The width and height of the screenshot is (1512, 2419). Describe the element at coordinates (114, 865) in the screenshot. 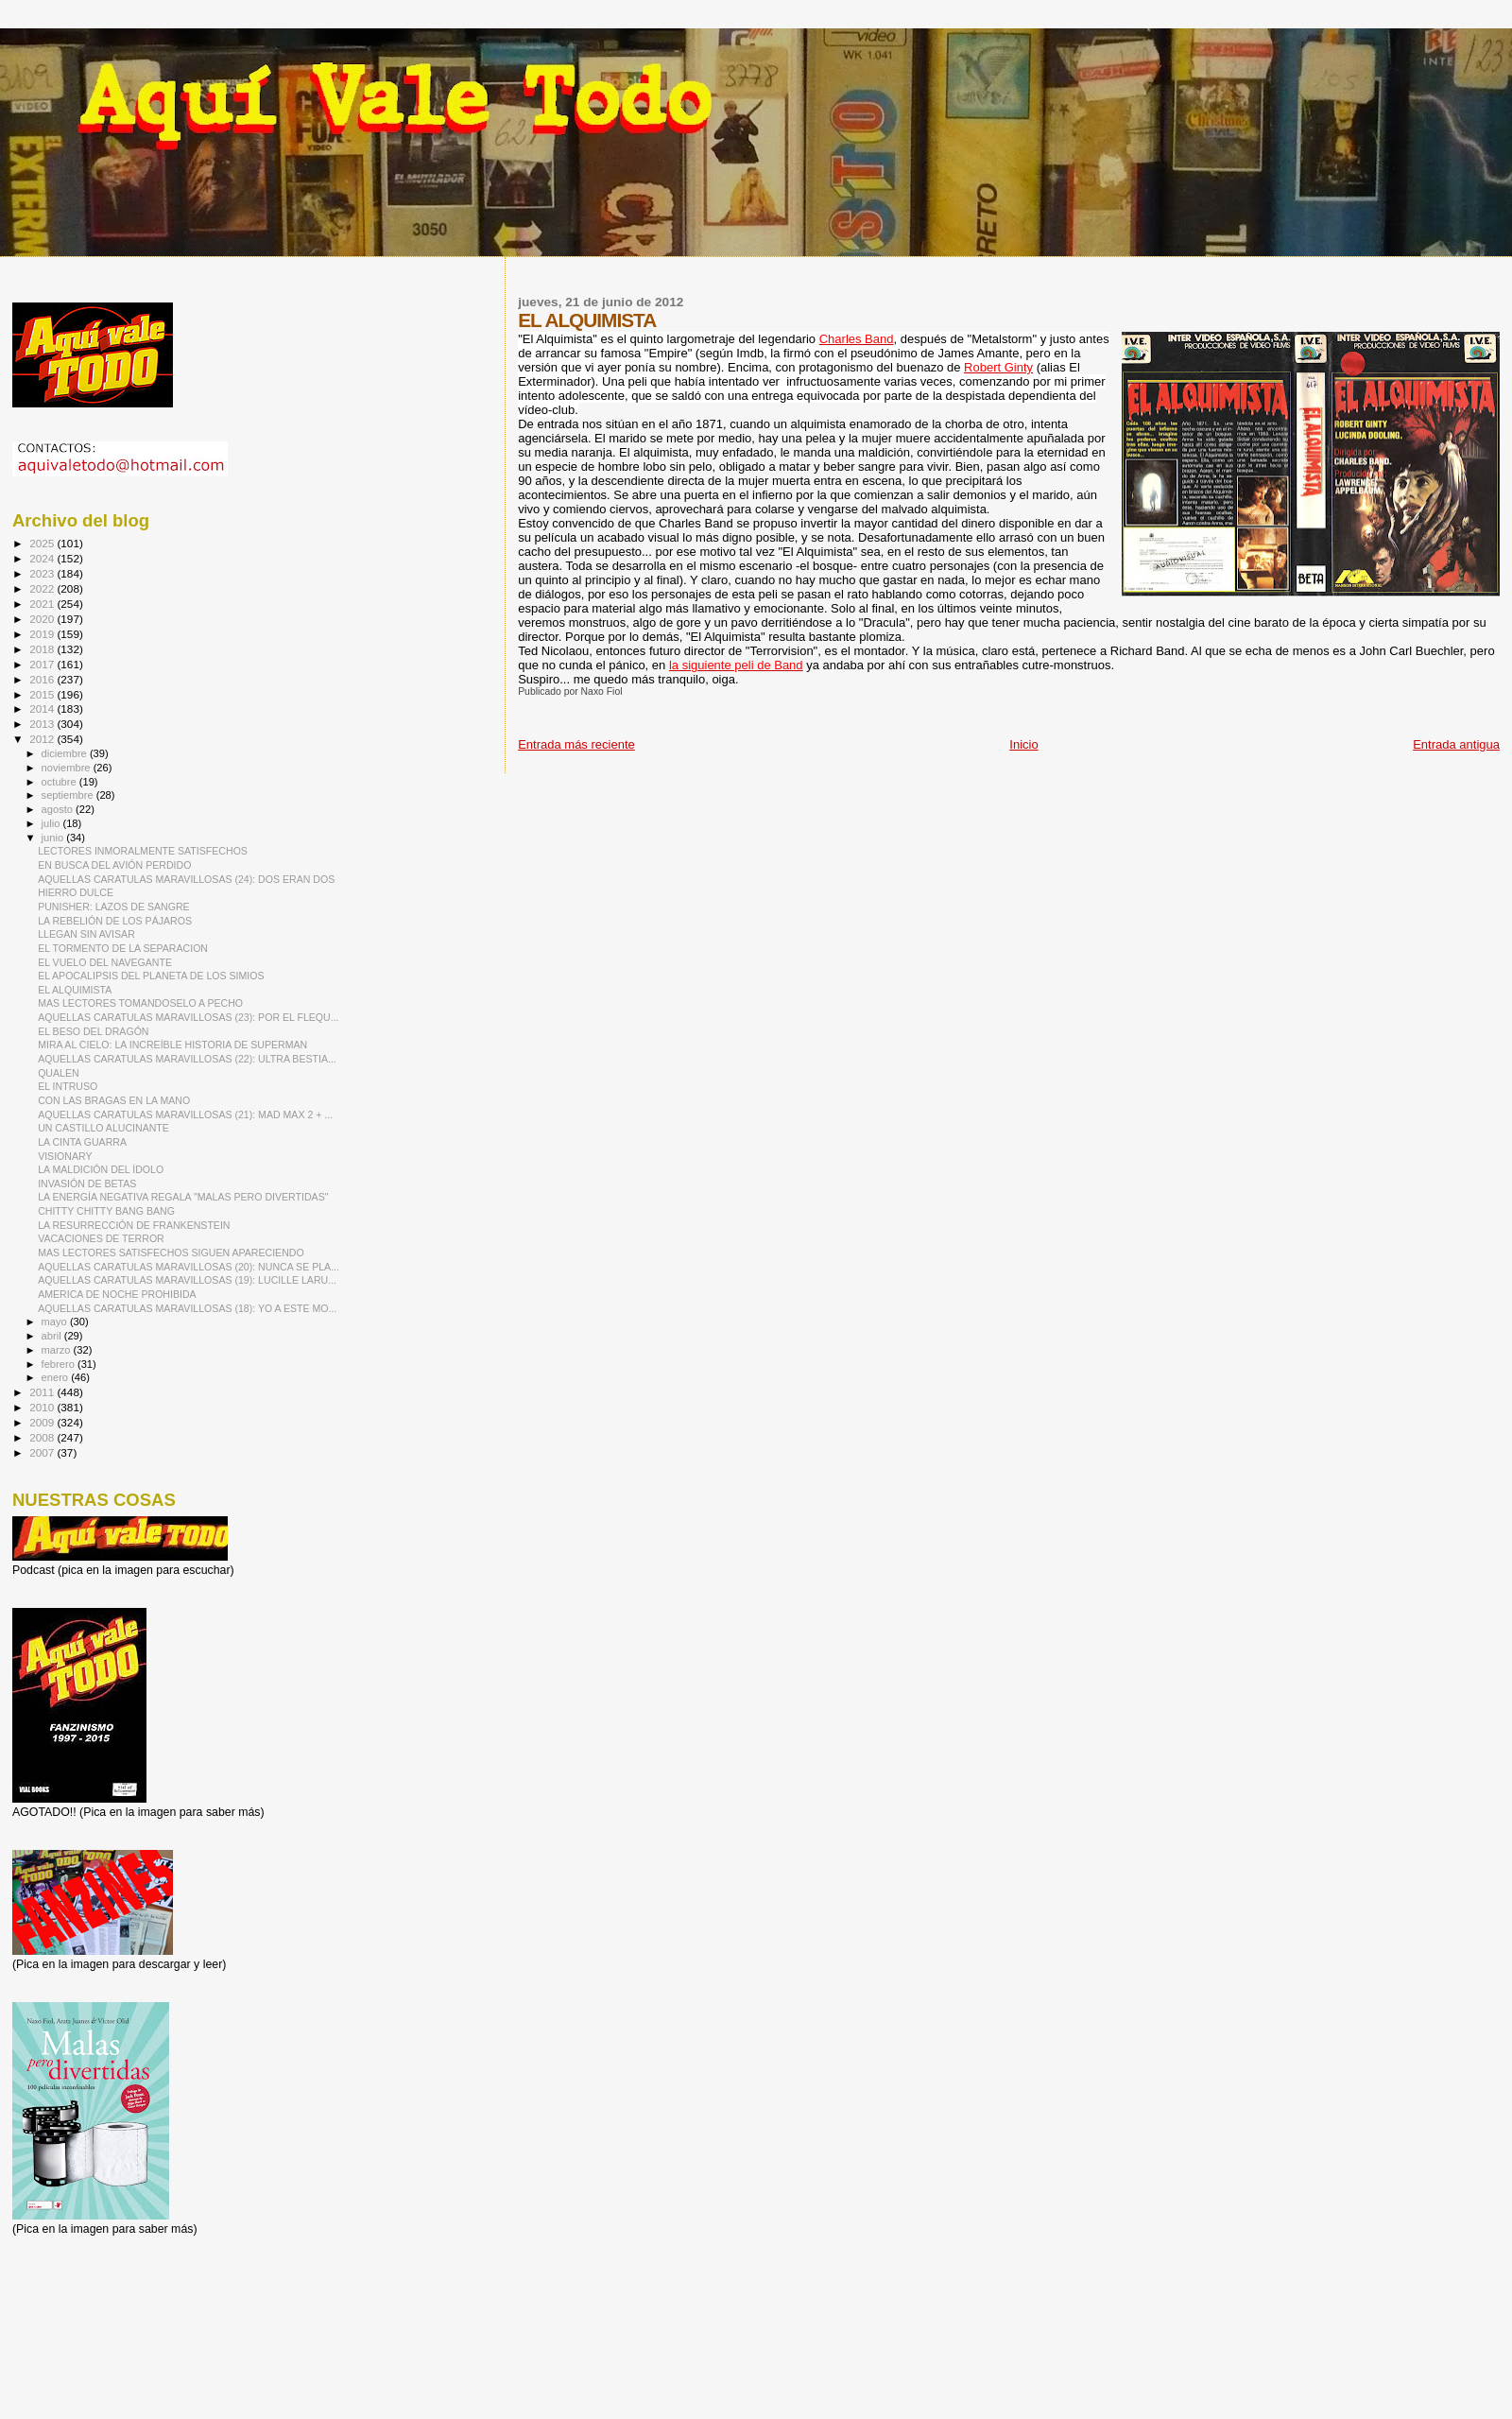

I see `EN BUSCA DEL AVIÓN PERDIDO` at that location.